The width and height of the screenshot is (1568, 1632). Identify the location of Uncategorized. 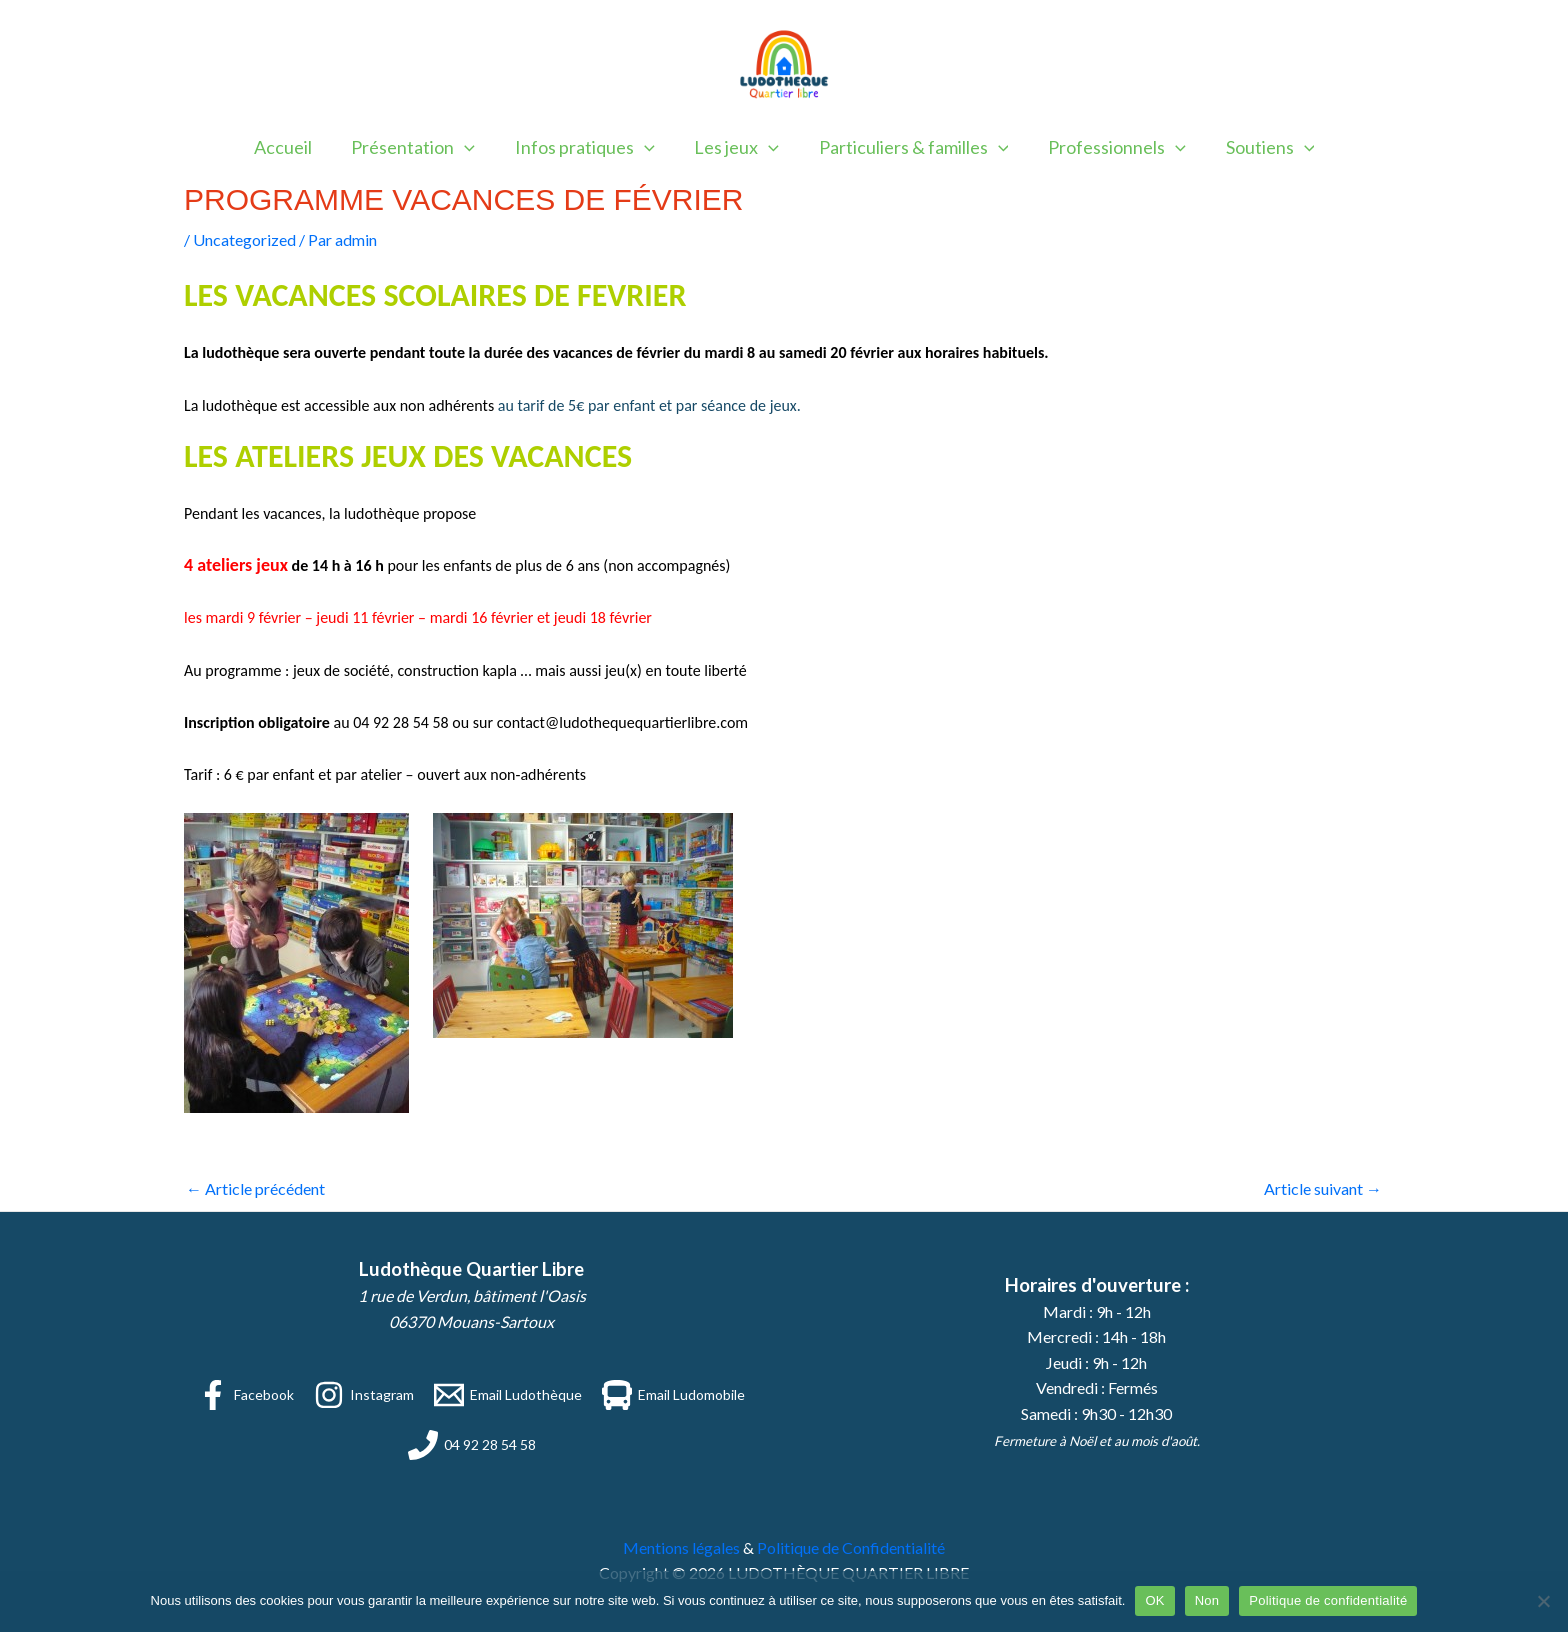
(244, 239).